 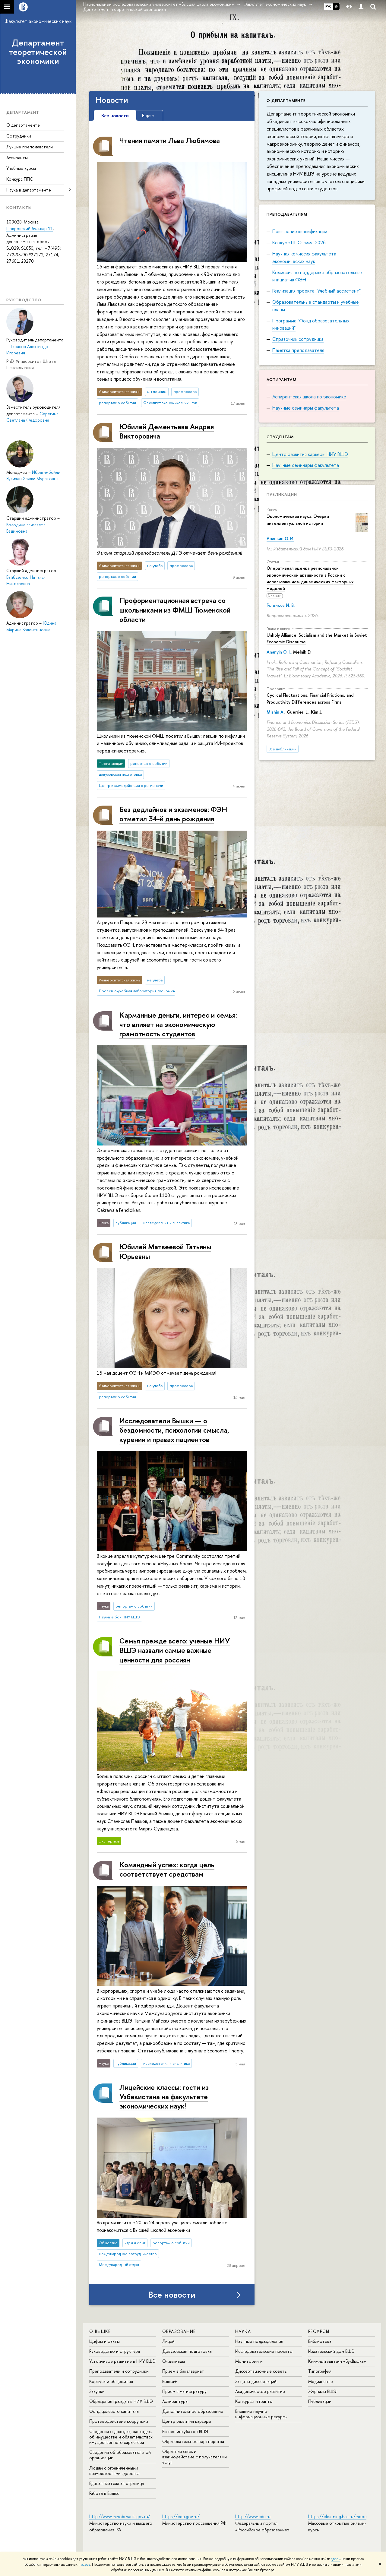 I want to click on Юбилей Дементьева Андрея Викторовича, so click(x=166, y=431).